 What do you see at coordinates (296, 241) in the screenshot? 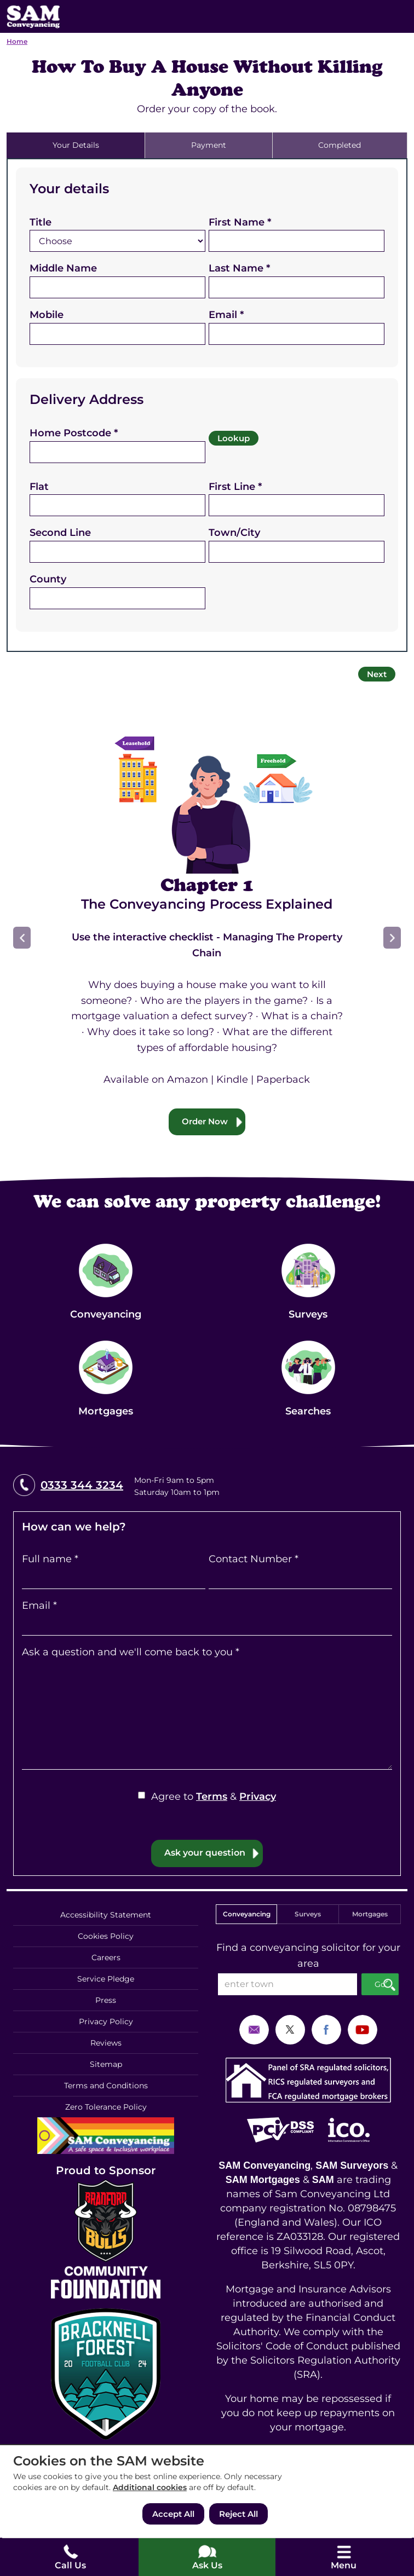
I see `[First Name]` at bounding box center [296, 241].